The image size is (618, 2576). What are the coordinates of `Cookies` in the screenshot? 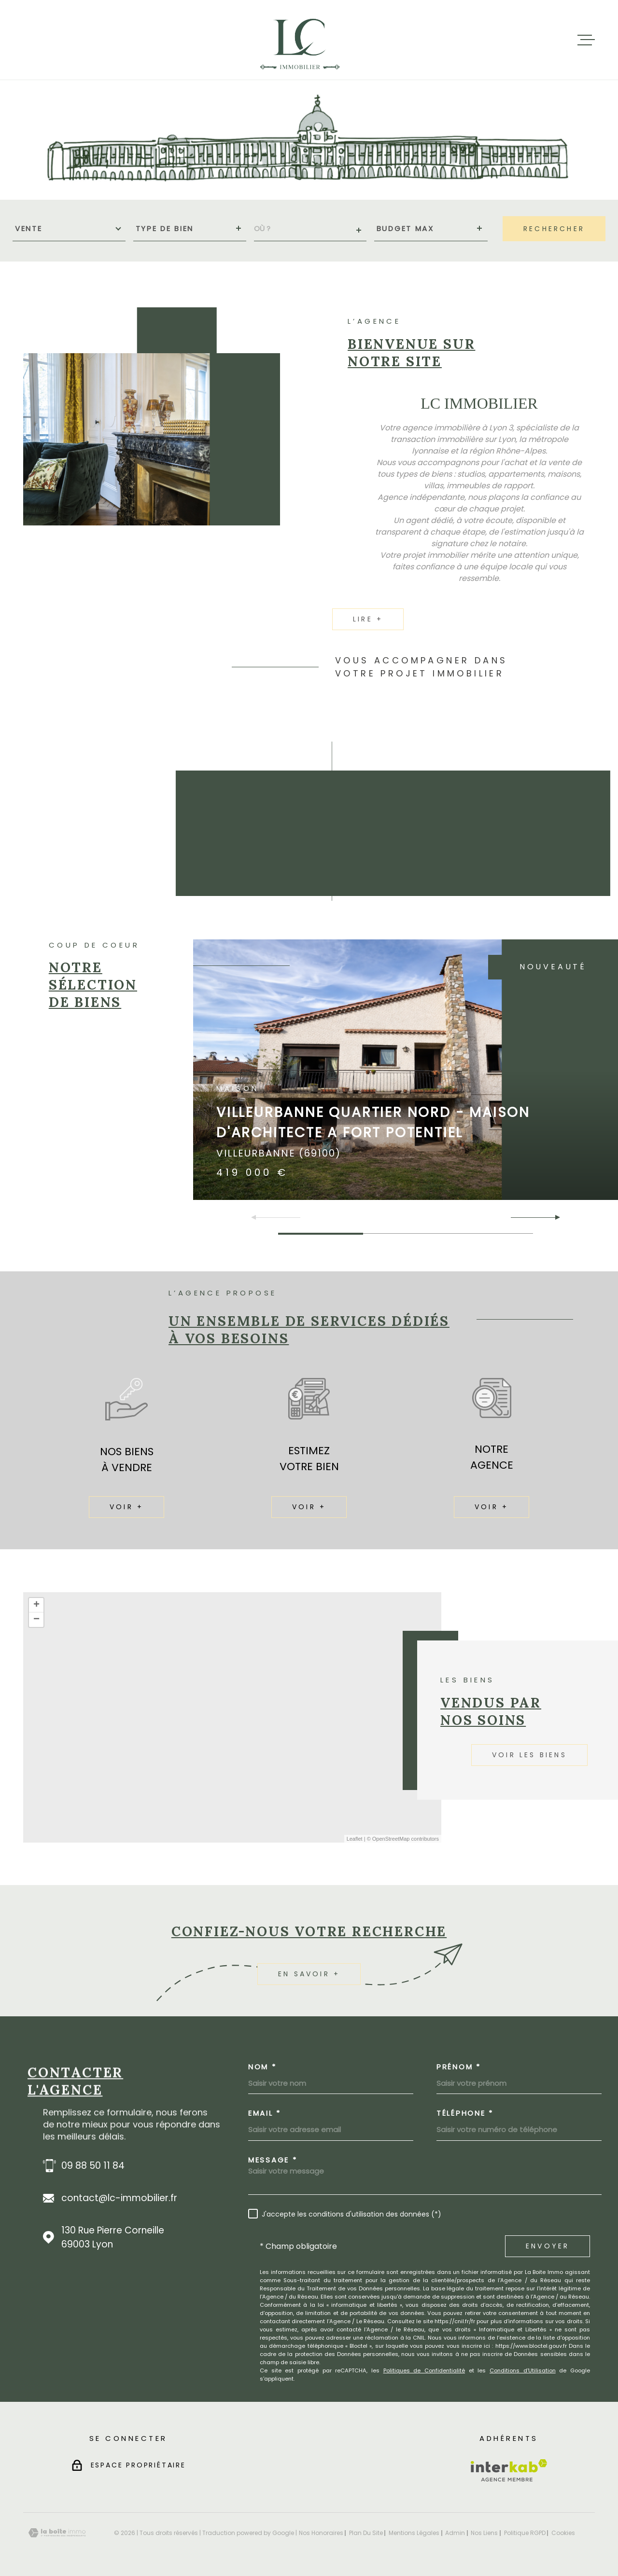 It's located at (563, 2533).